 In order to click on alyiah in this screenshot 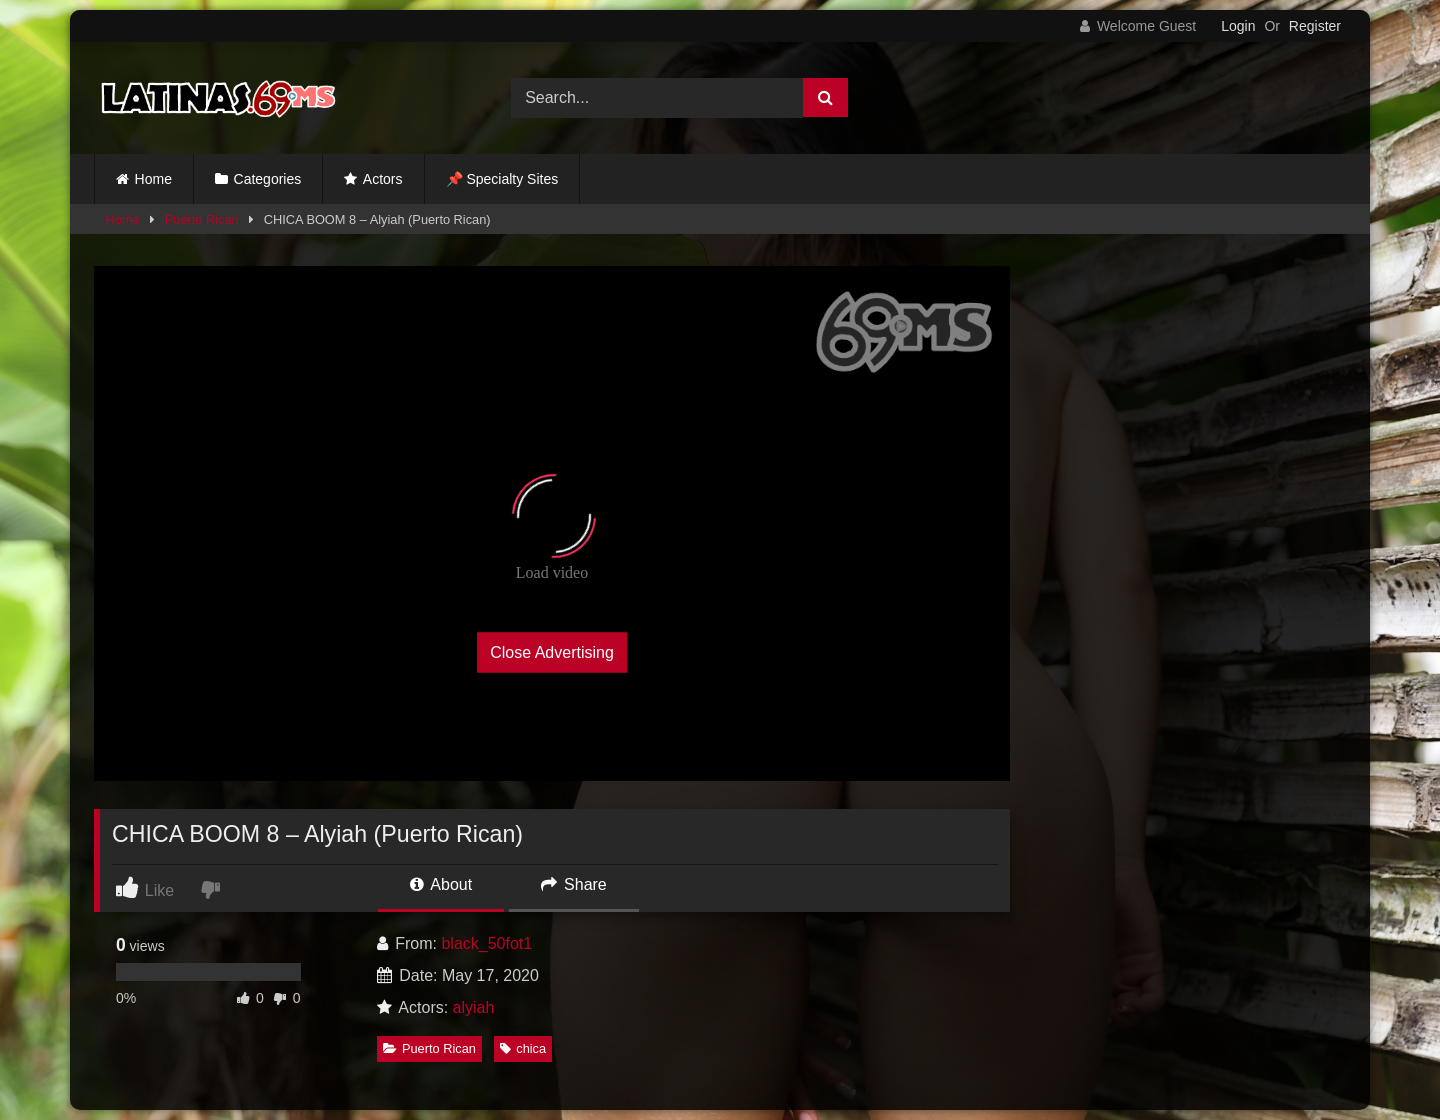, I will do `click(474, 1007)`.